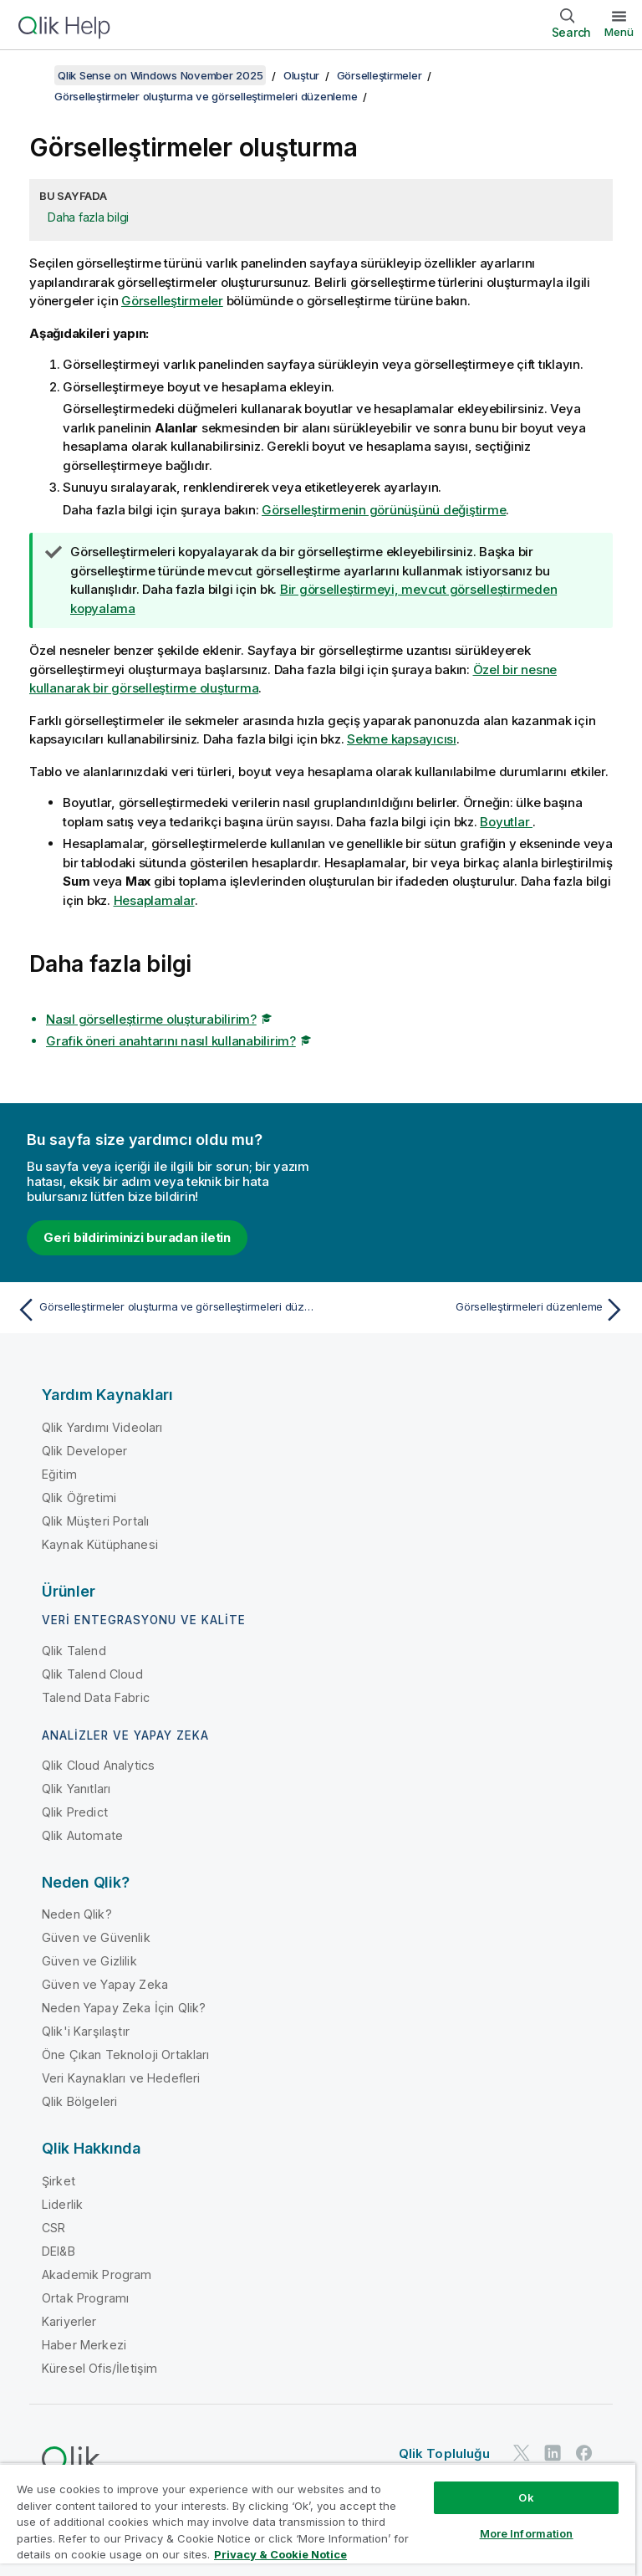 The height and width of the screenshot is (2576, 642). What do you see at coordinates (280, 2554) in the screenshot?
I see `Privacy & Cookie Notice [More information about your privacy, opens in a new tab]` at bounding box center [280, 2554].